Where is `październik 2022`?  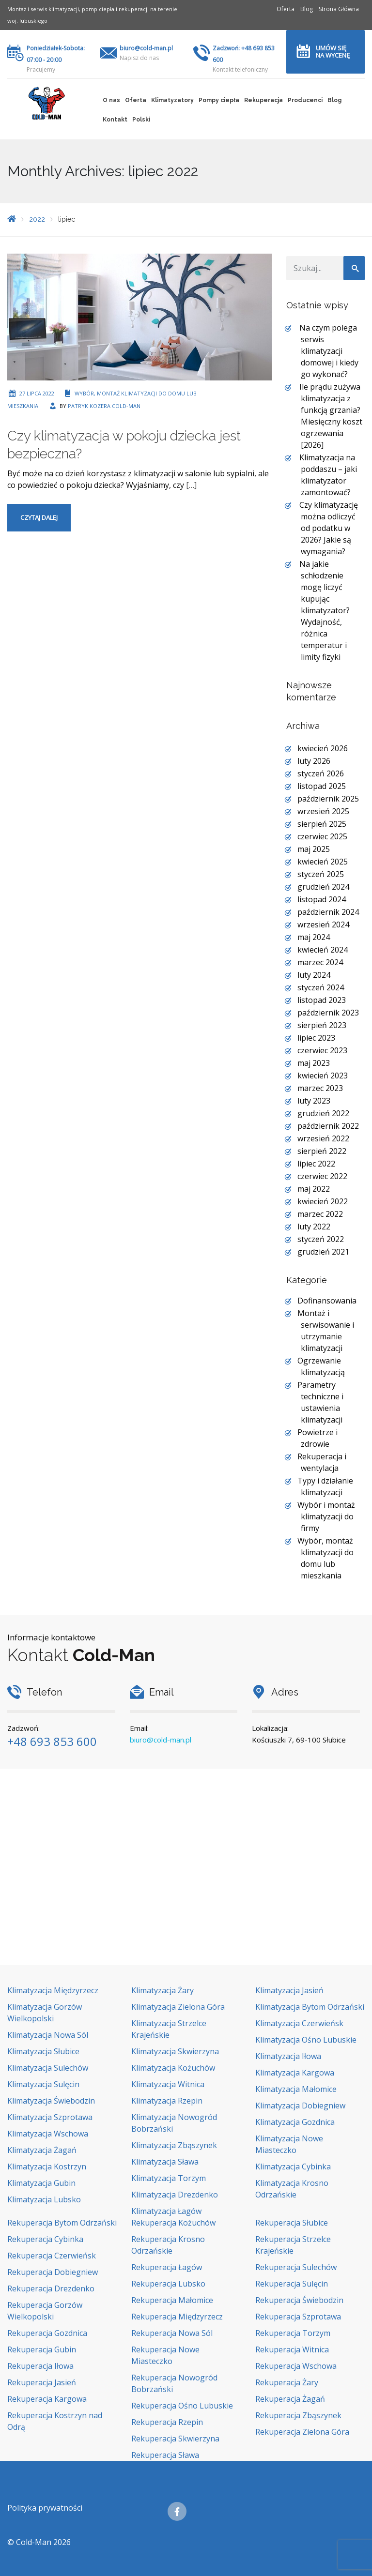 październik 2022 is located at coordinates (328, 1126).